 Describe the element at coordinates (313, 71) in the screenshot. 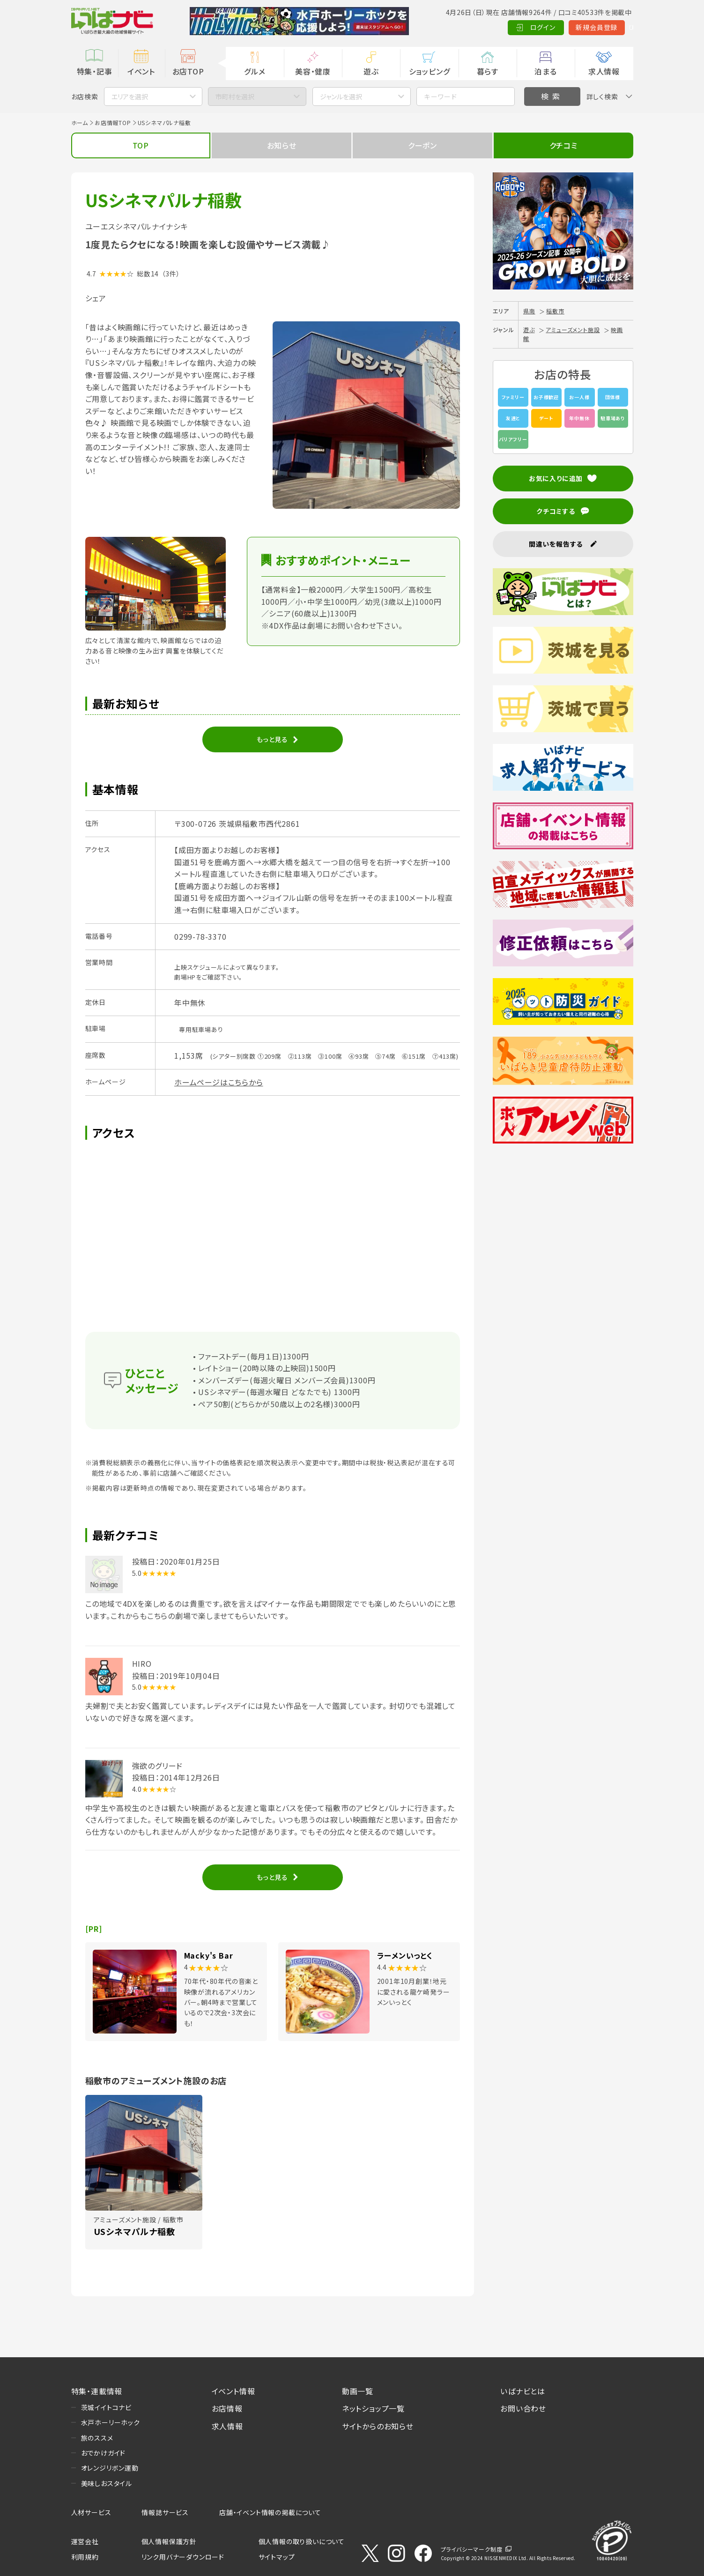

I see `美容・健康` at that location.